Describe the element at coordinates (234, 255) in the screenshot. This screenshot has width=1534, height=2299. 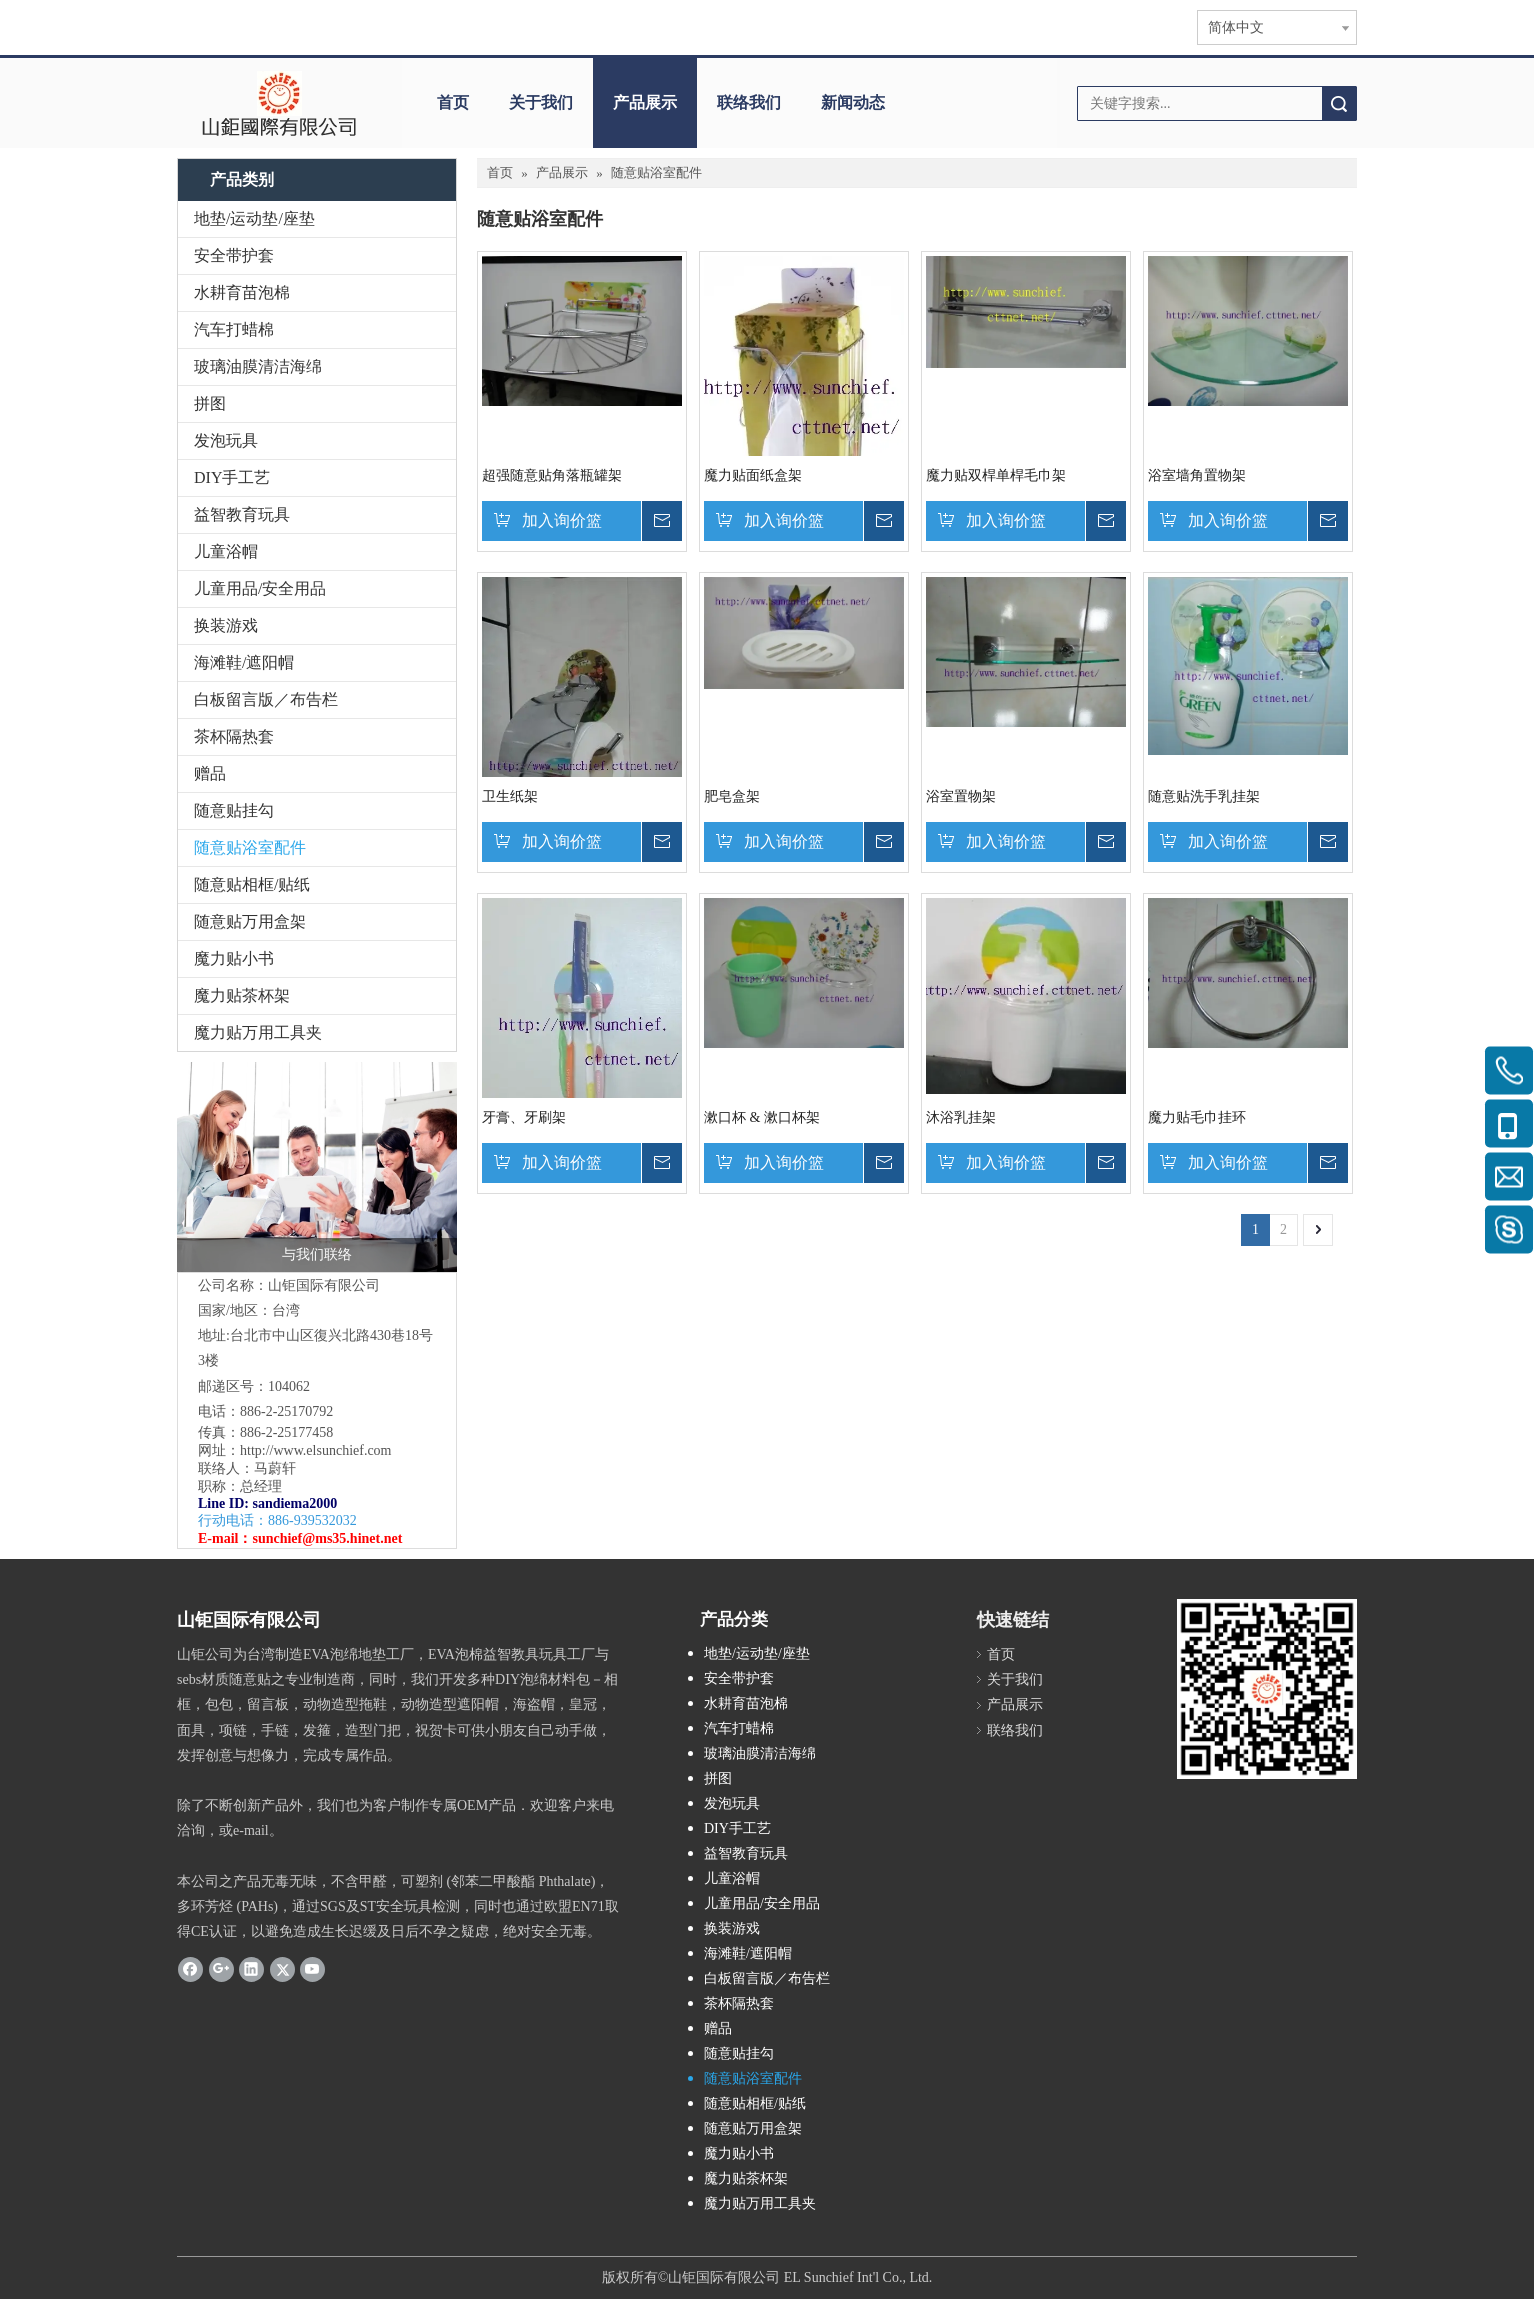
I see `安全带护套` at that location.